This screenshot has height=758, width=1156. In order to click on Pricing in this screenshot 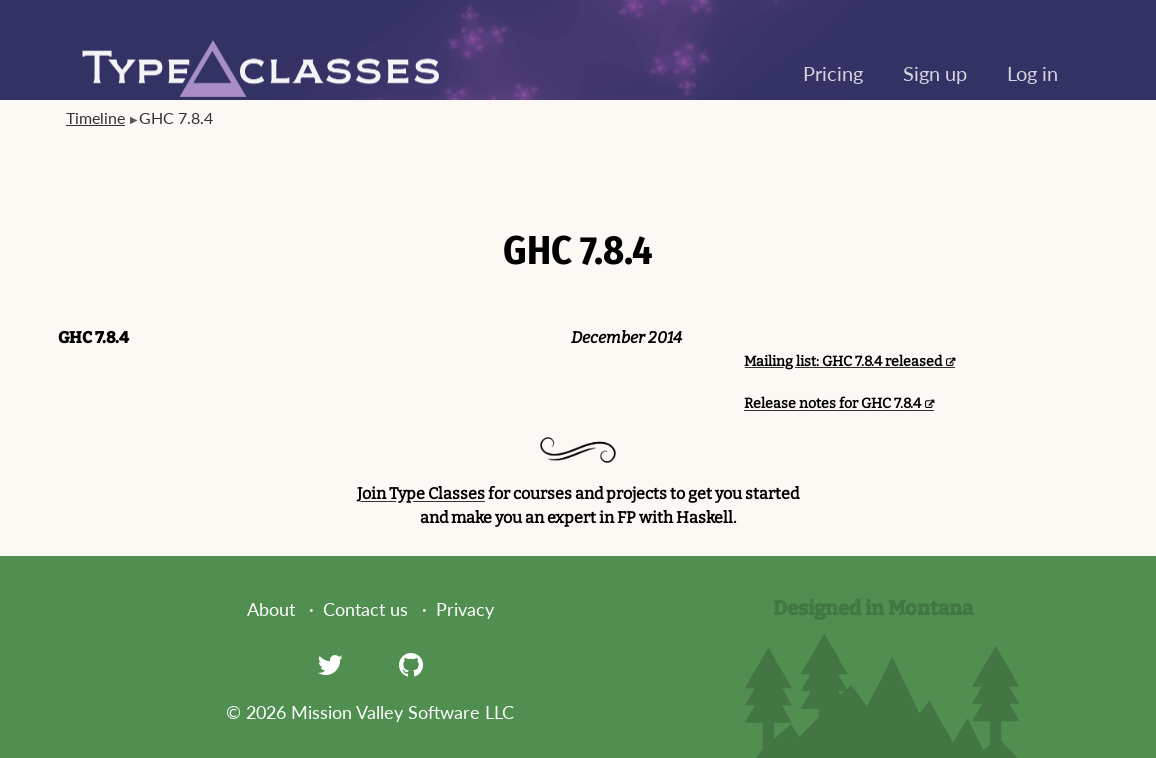, I will do `click(833, 73)`.